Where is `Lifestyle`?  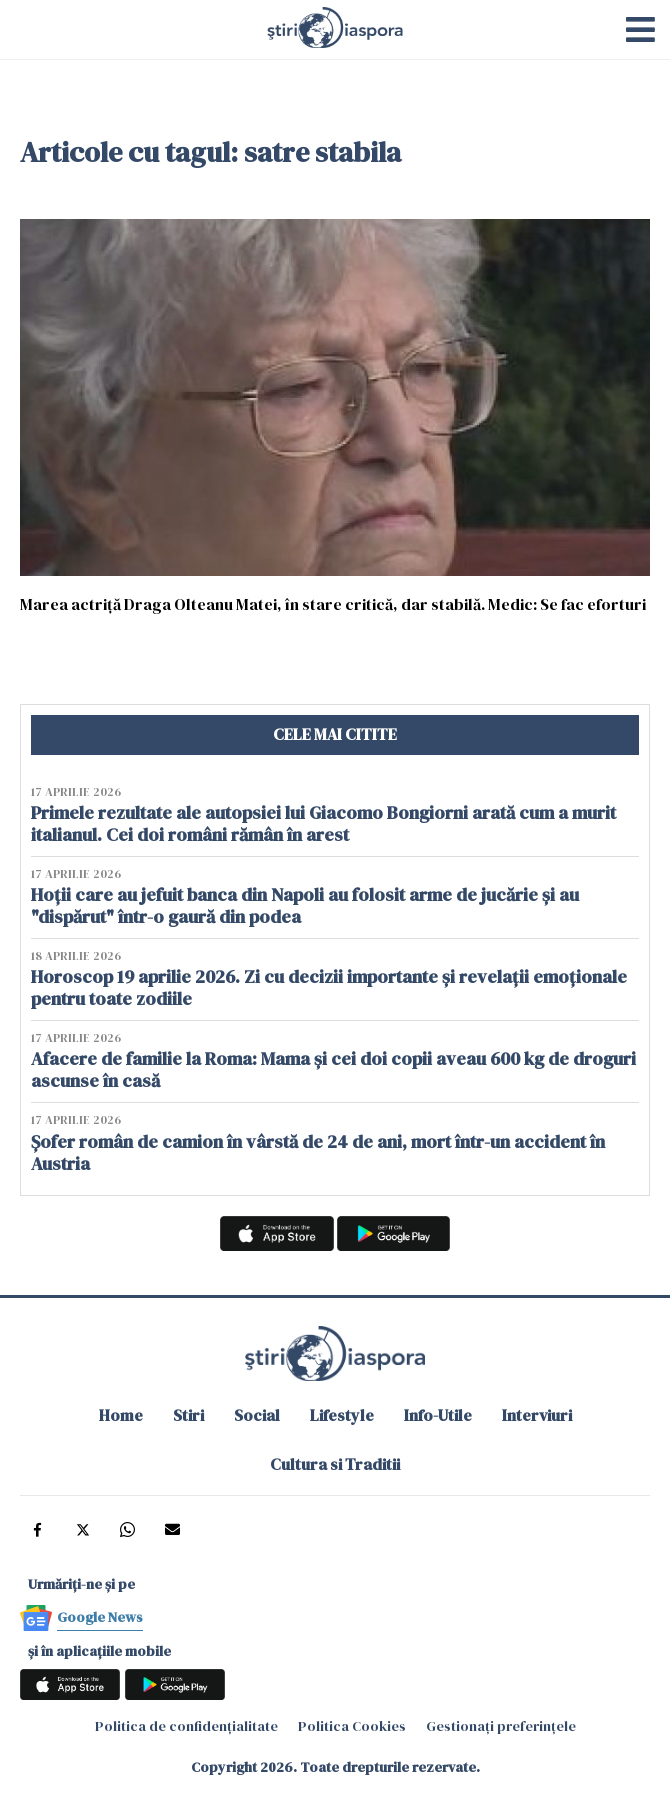
Lifestyle is located at coordinates (342, 1415).